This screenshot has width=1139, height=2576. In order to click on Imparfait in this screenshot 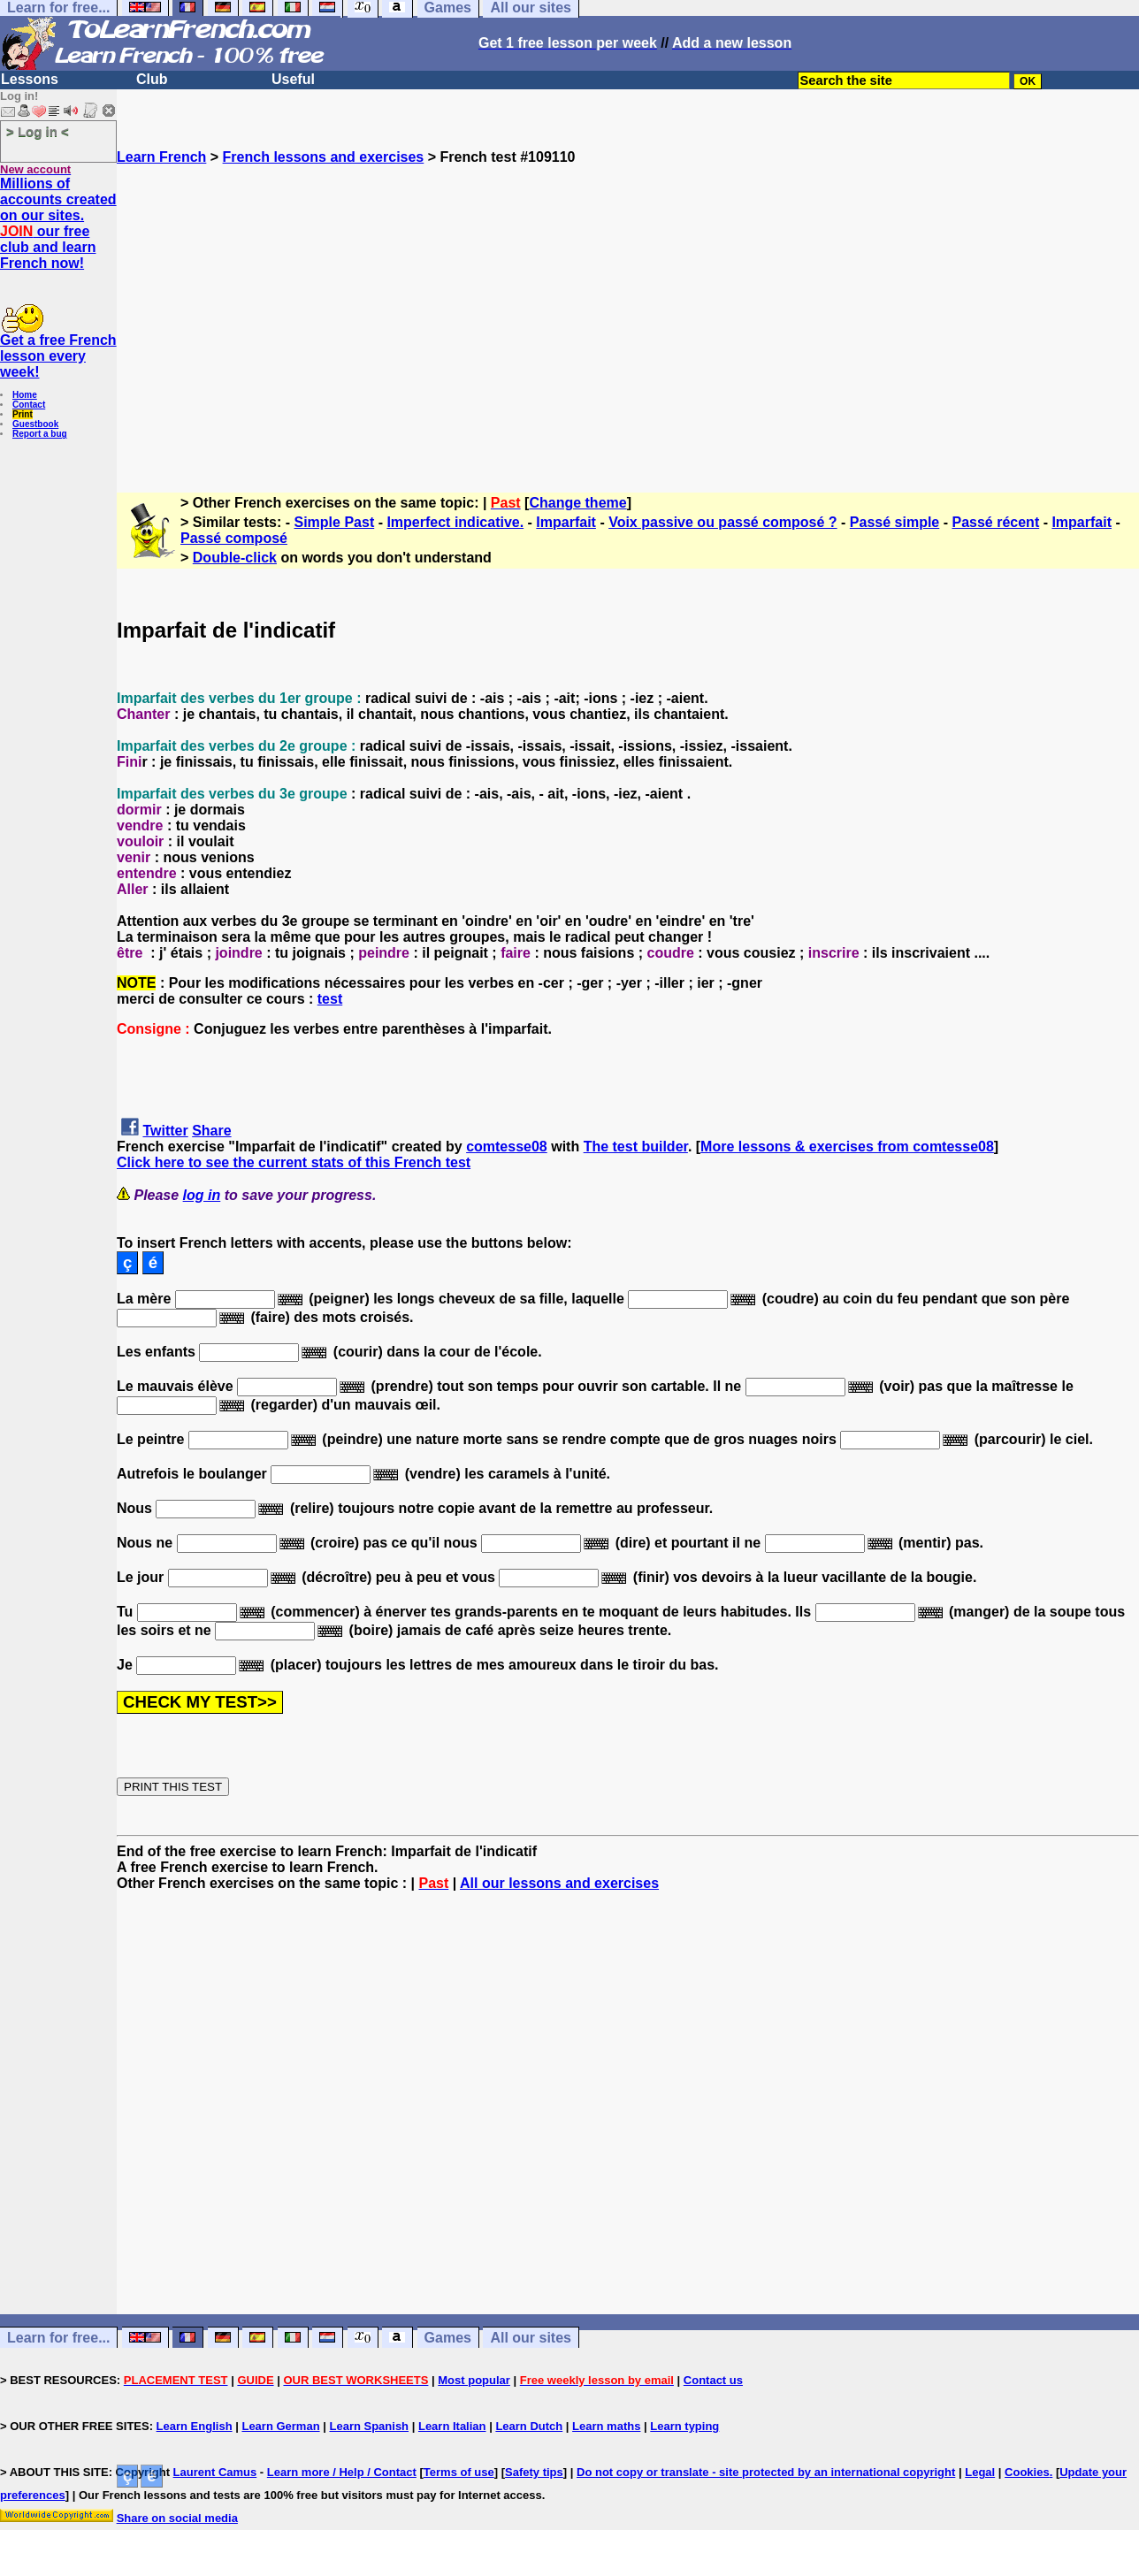, I will do `click(566, 522)`.